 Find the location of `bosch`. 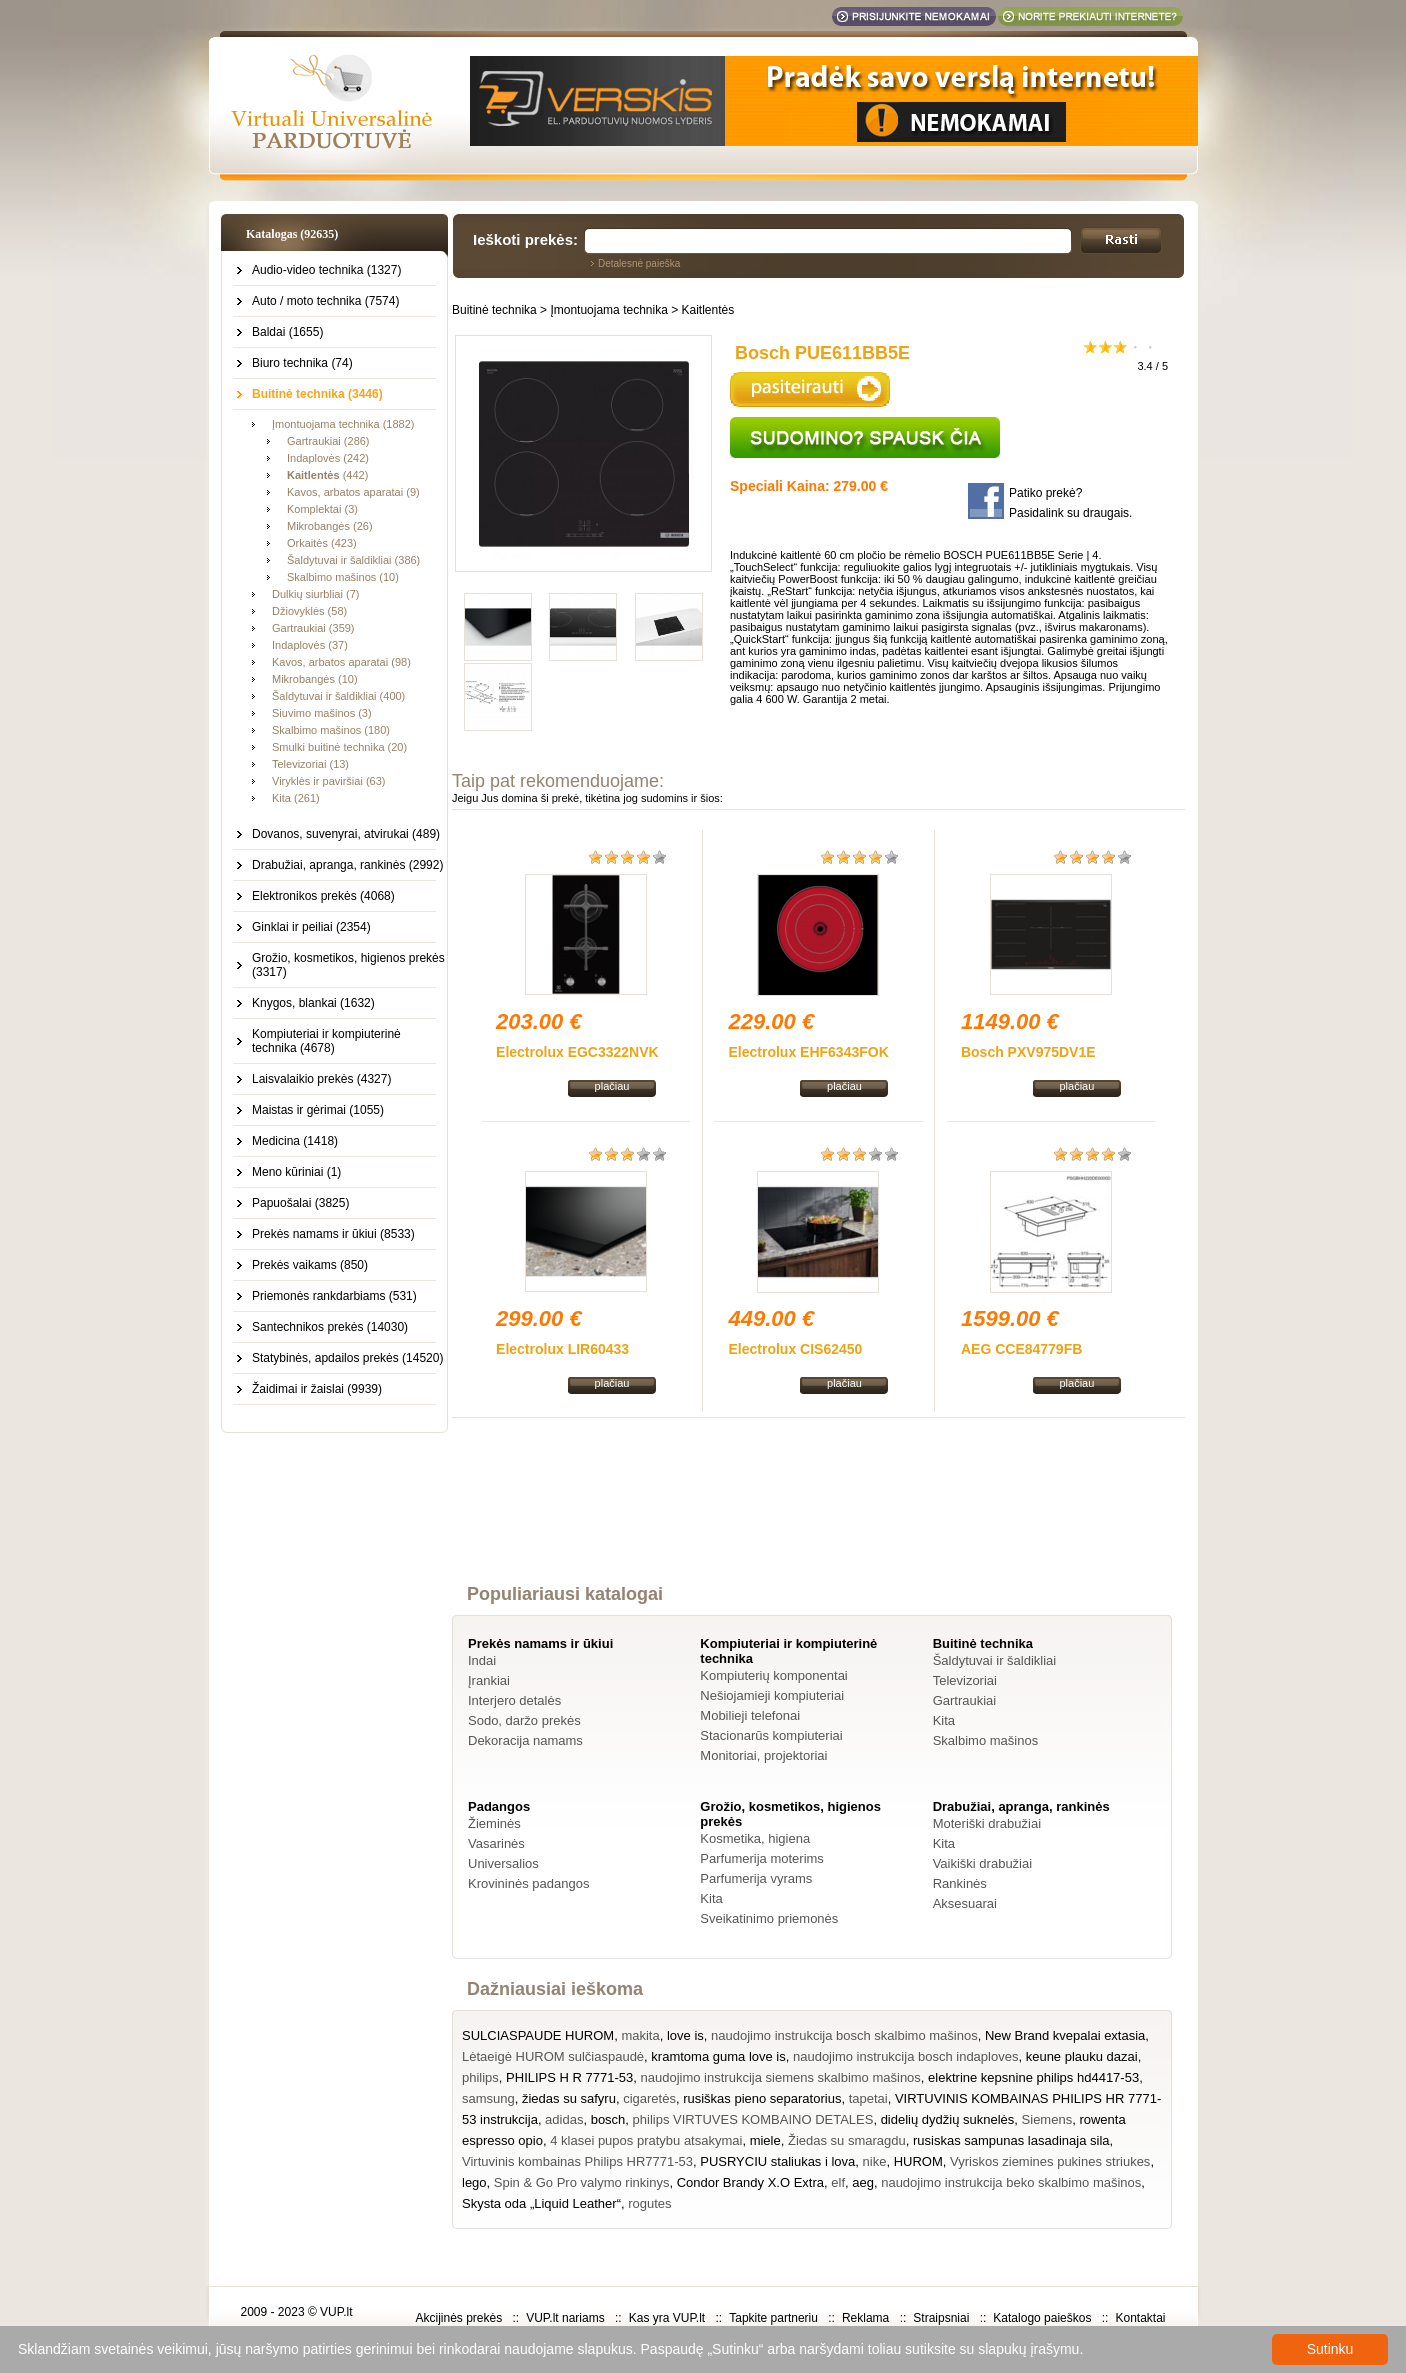

bosch is located at coordinates (608, 2119).